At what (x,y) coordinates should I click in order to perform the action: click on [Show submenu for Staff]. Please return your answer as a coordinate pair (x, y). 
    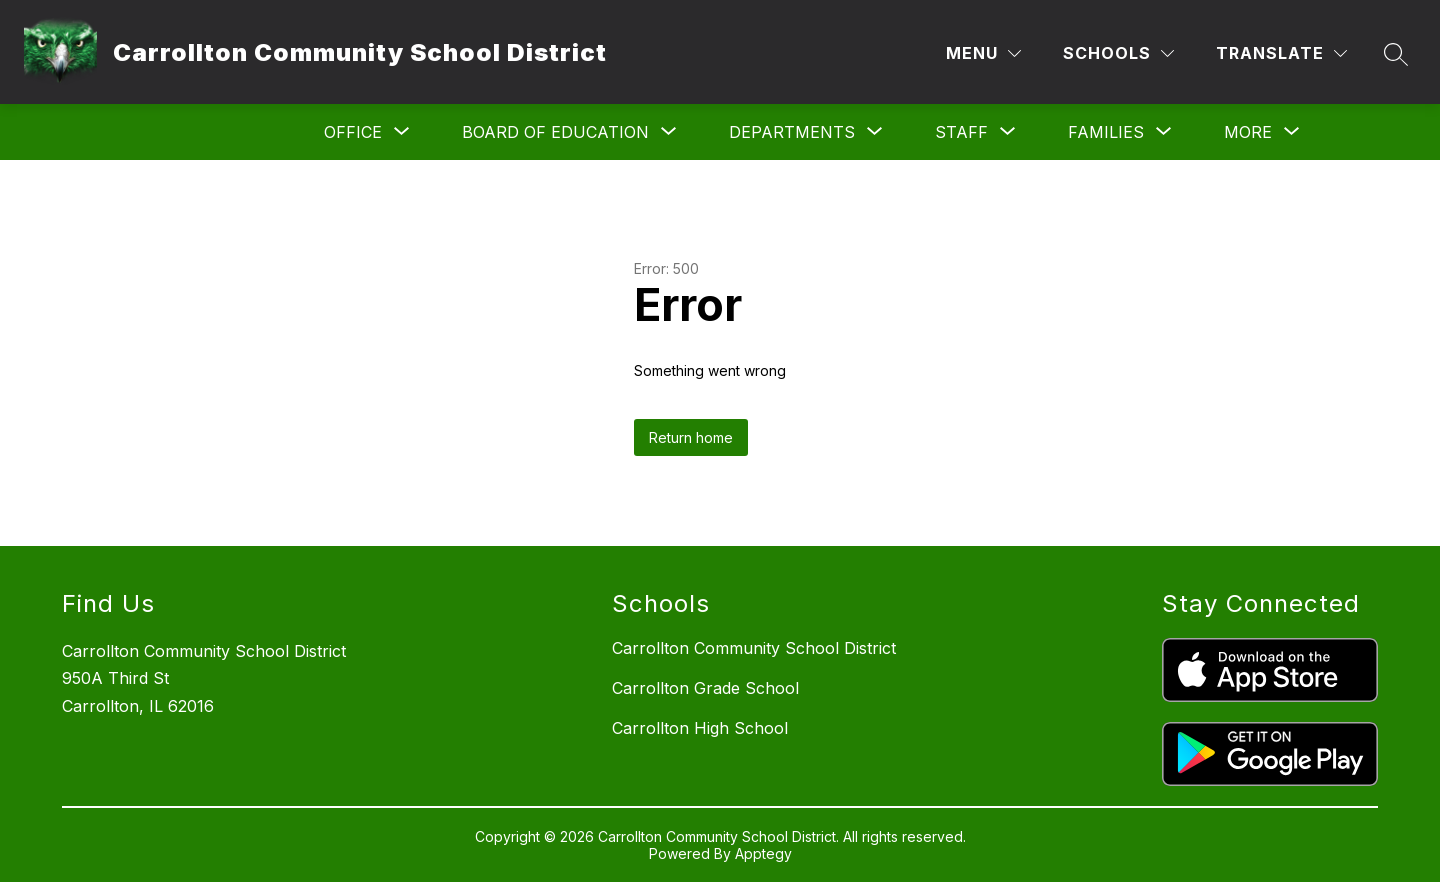
    Looking at the image, I should click on (961, 132).